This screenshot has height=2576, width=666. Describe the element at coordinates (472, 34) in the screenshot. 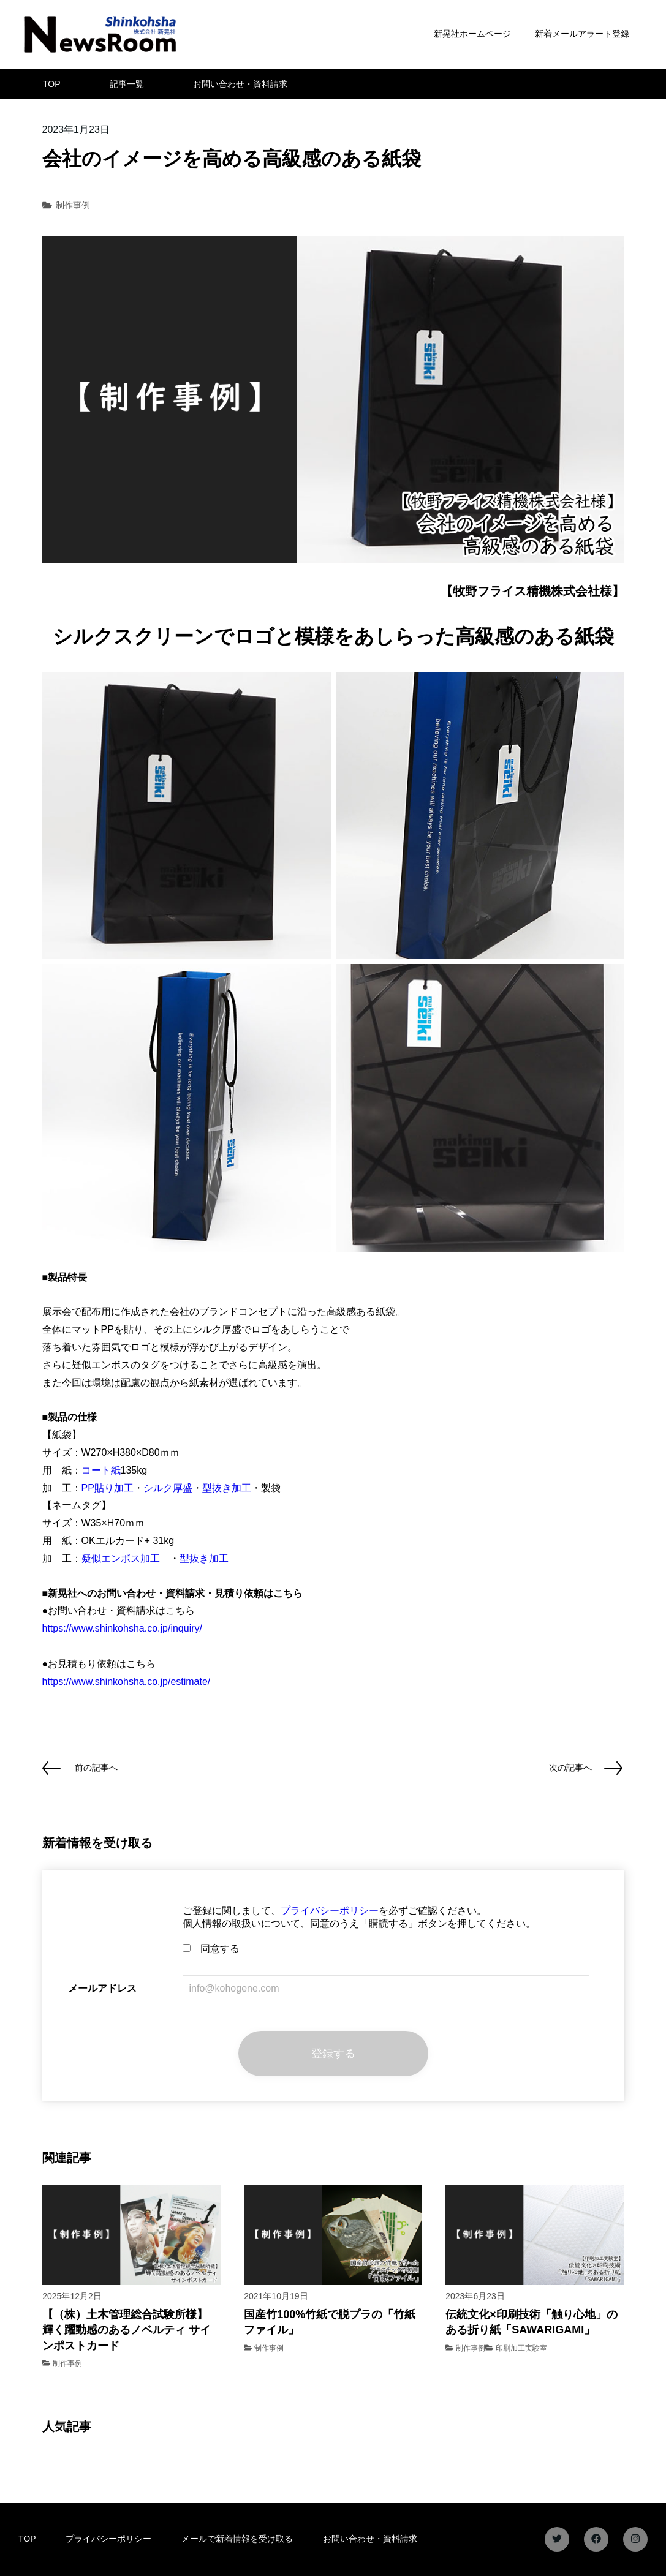

I see `新晃社ホームページ` at that location.